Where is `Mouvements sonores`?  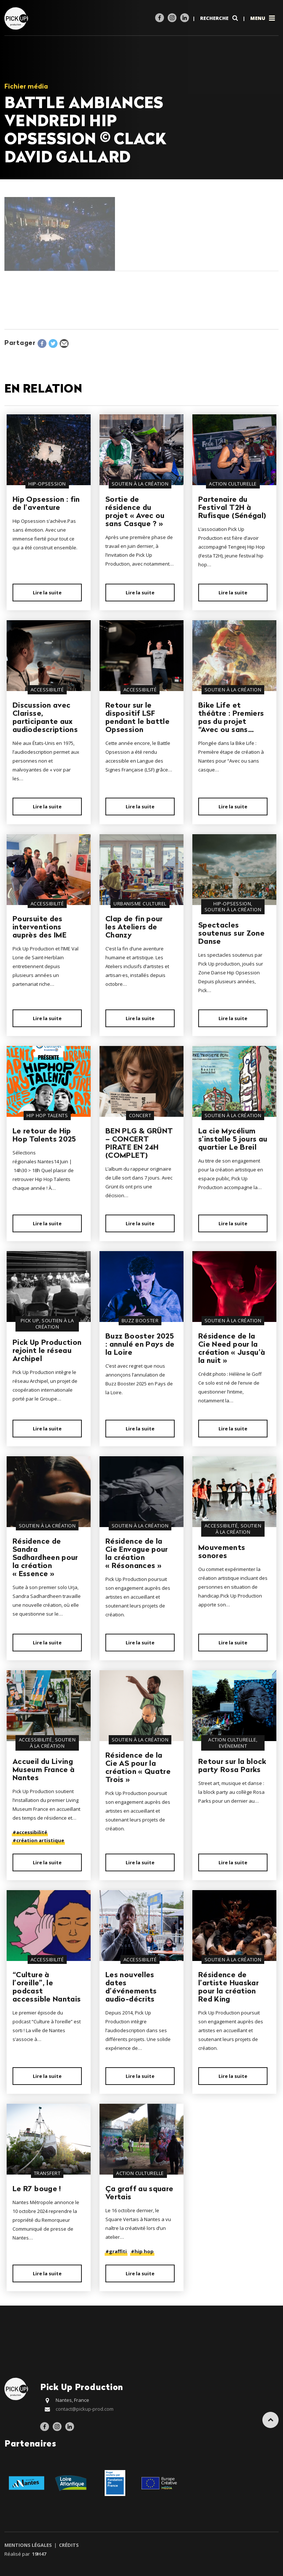
Mouvements sonores is located at coordinates (221, 1552).